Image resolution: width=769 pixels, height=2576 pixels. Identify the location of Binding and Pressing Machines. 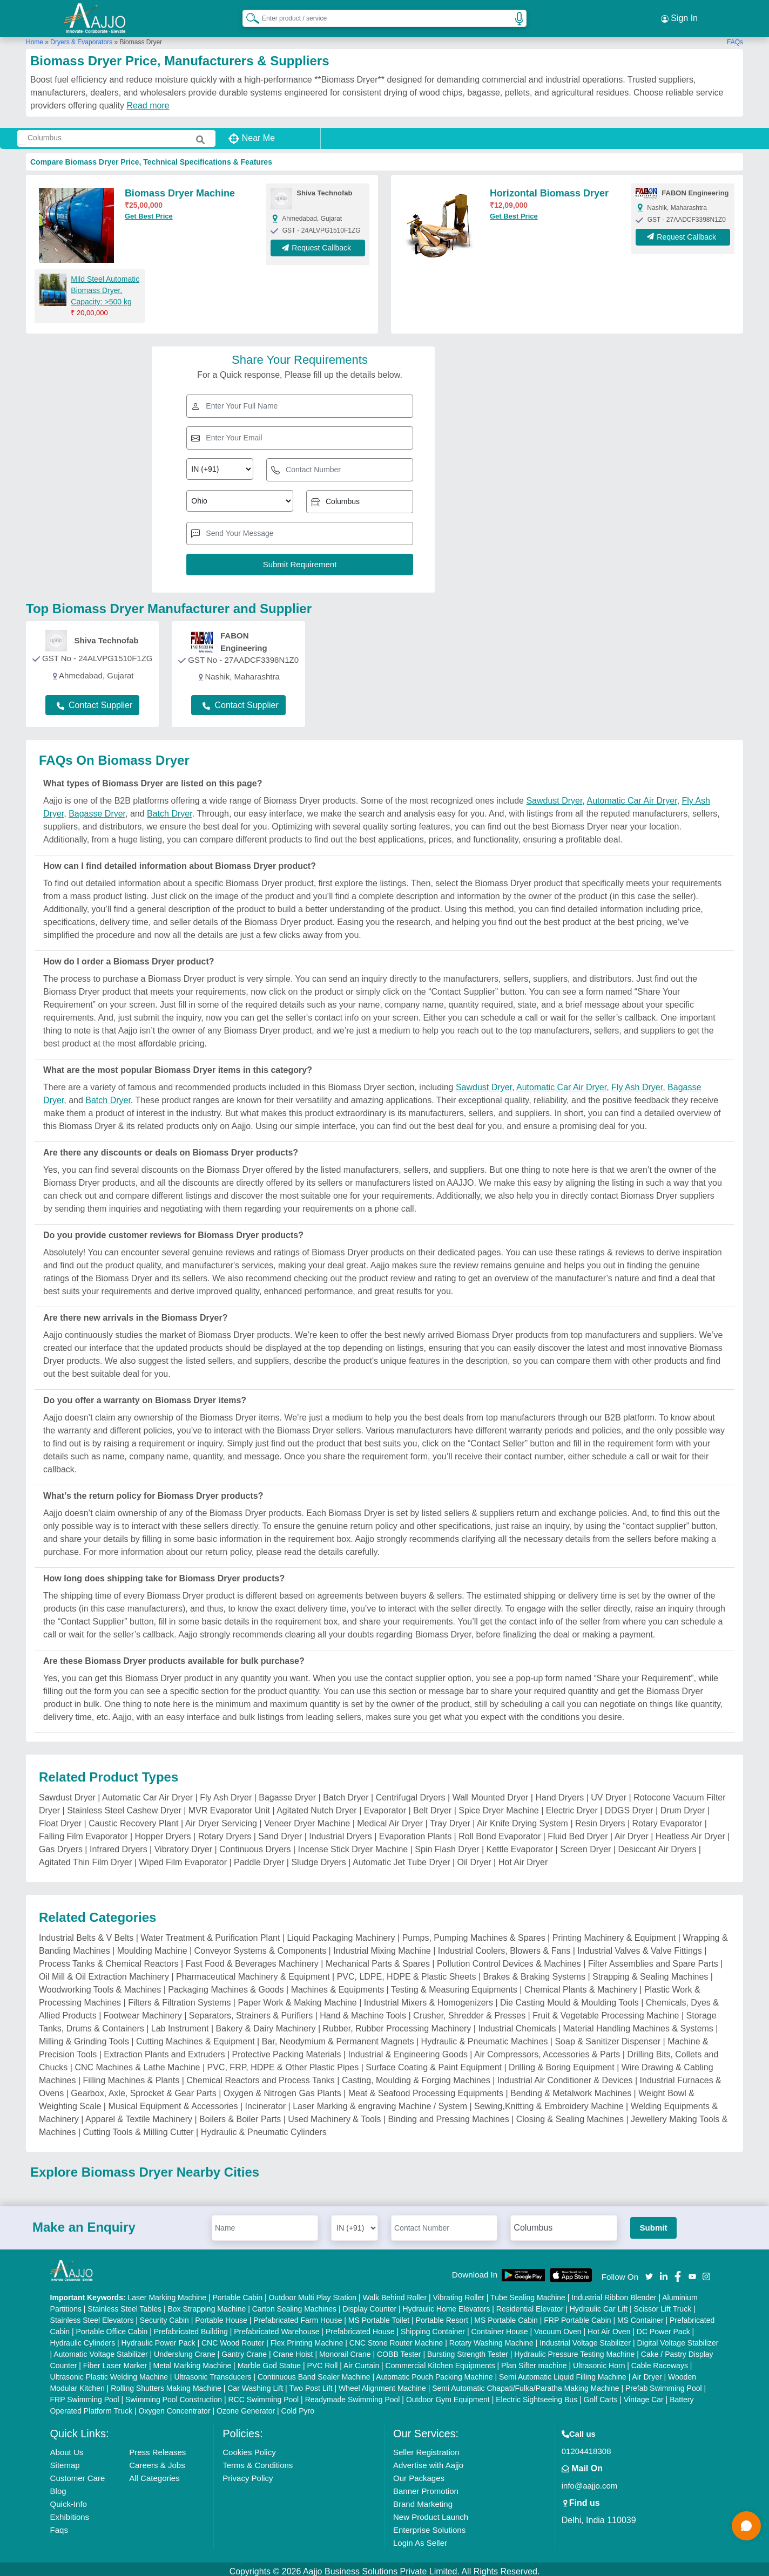
(448, 2114).